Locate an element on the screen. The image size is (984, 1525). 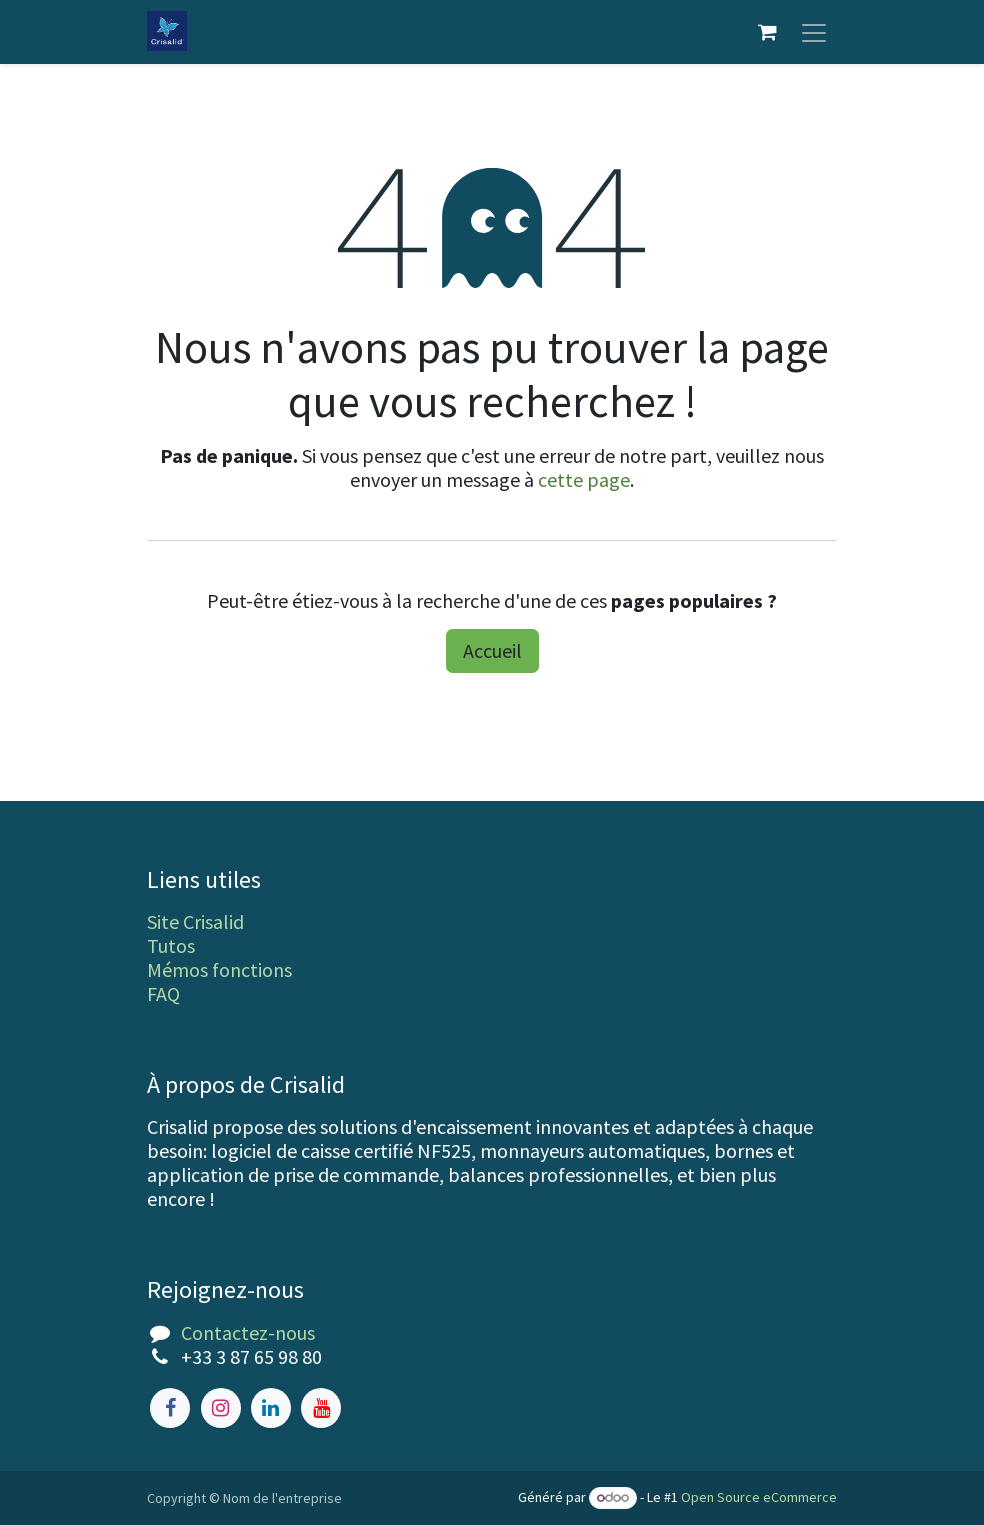
[Facebook] is located at coordinates (170, 1408).